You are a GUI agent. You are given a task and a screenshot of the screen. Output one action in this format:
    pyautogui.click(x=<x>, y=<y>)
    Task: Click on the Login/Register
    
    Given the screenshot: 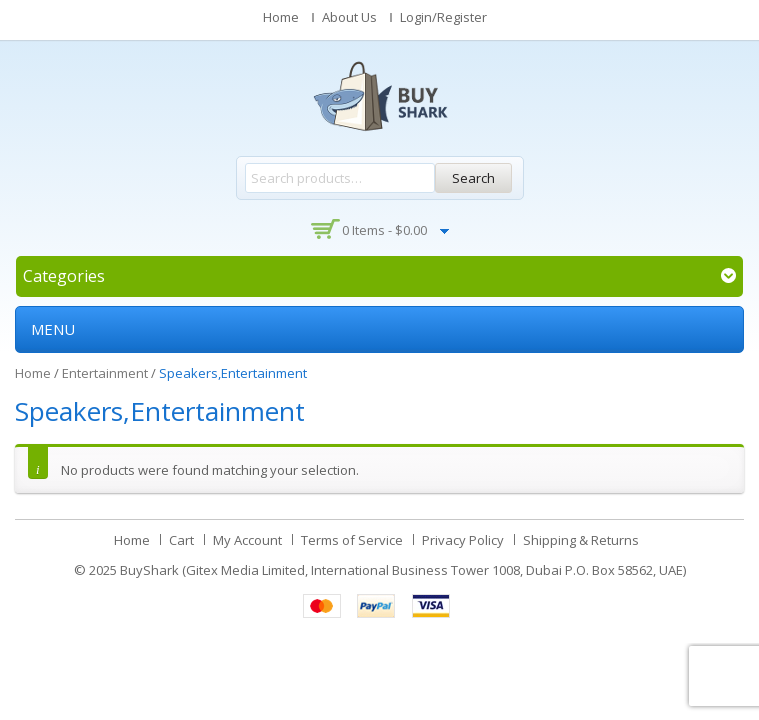 What is the action you would take?
    pyautogui.click(x=443, y=17)
    